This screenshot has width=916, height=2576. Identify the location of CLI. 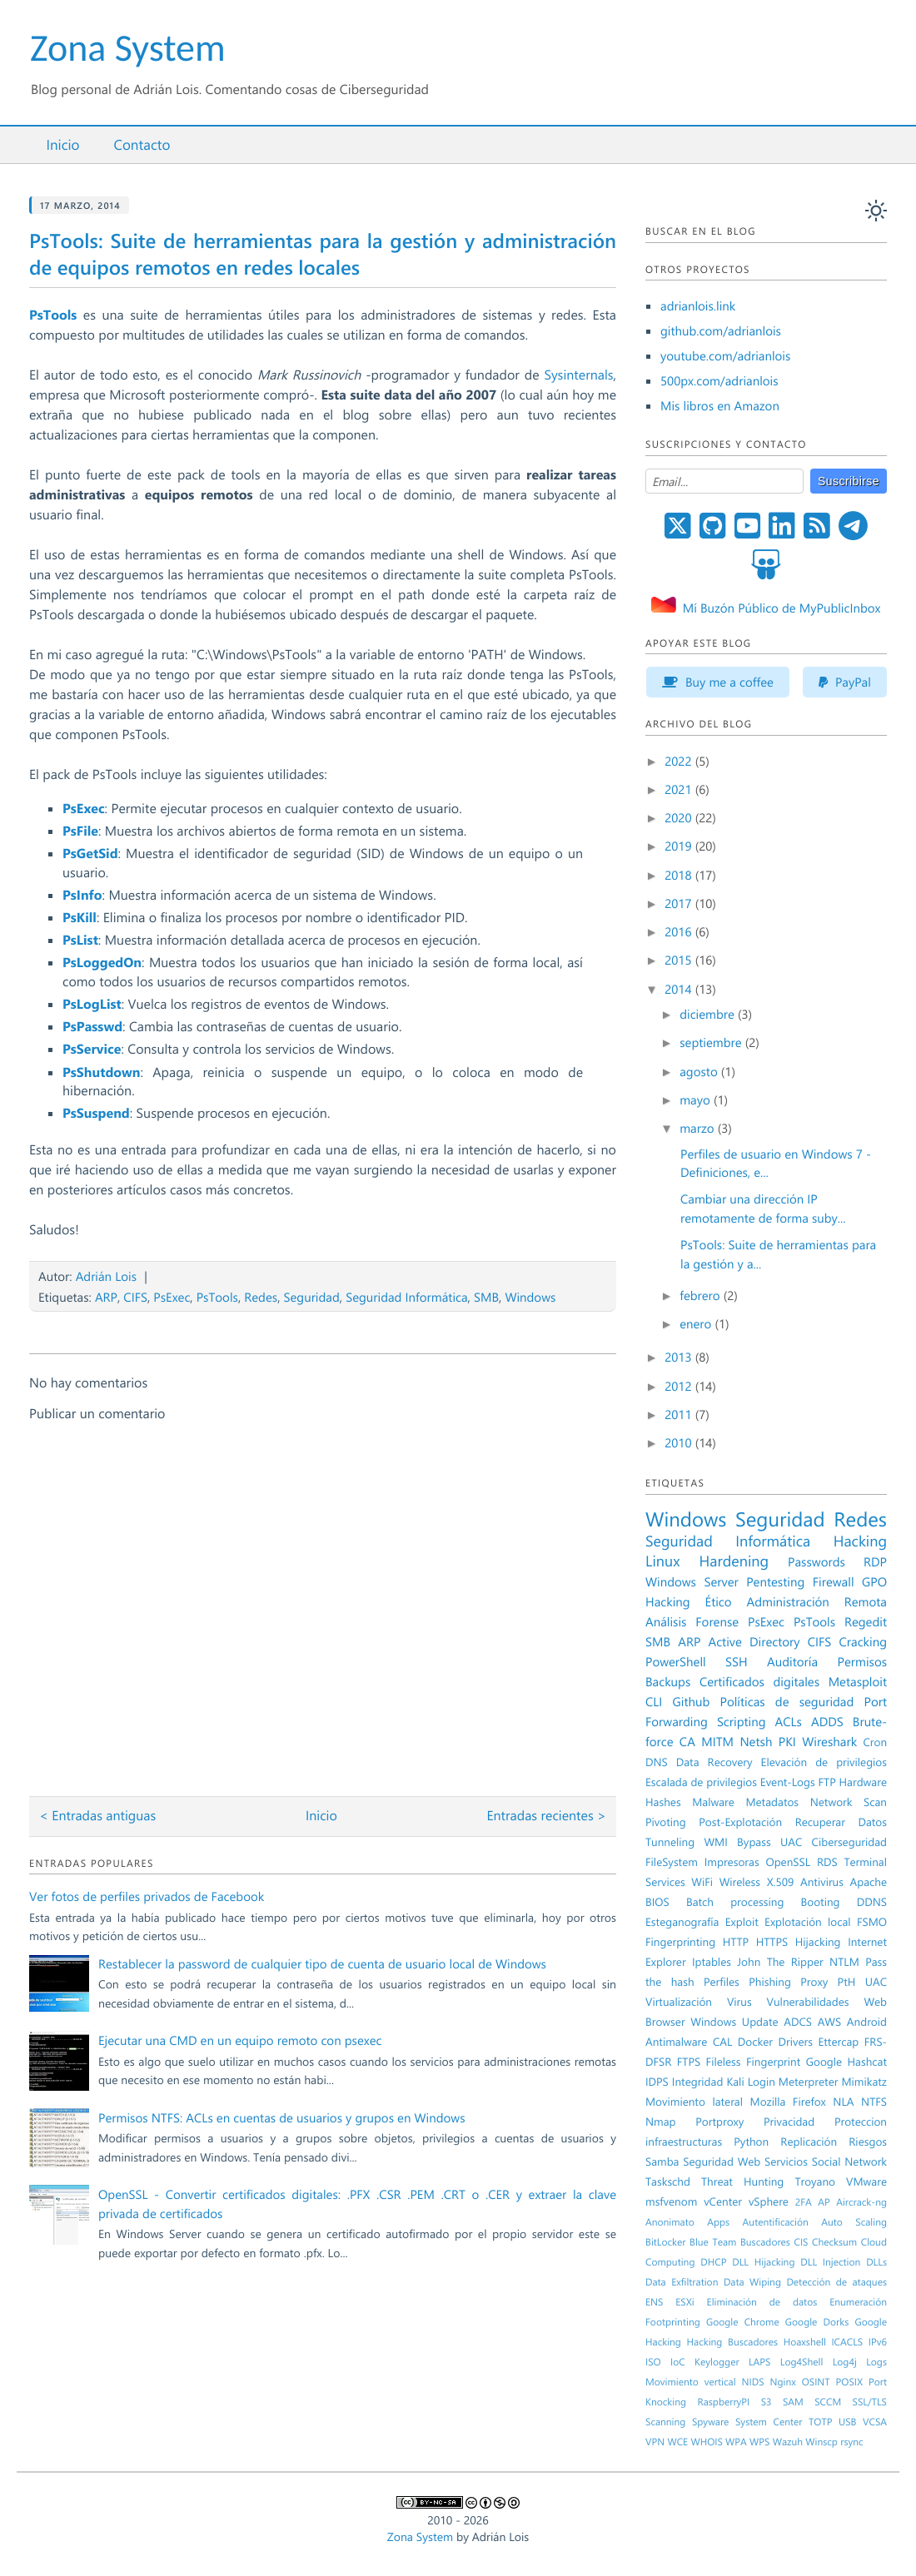
(653, 1701).